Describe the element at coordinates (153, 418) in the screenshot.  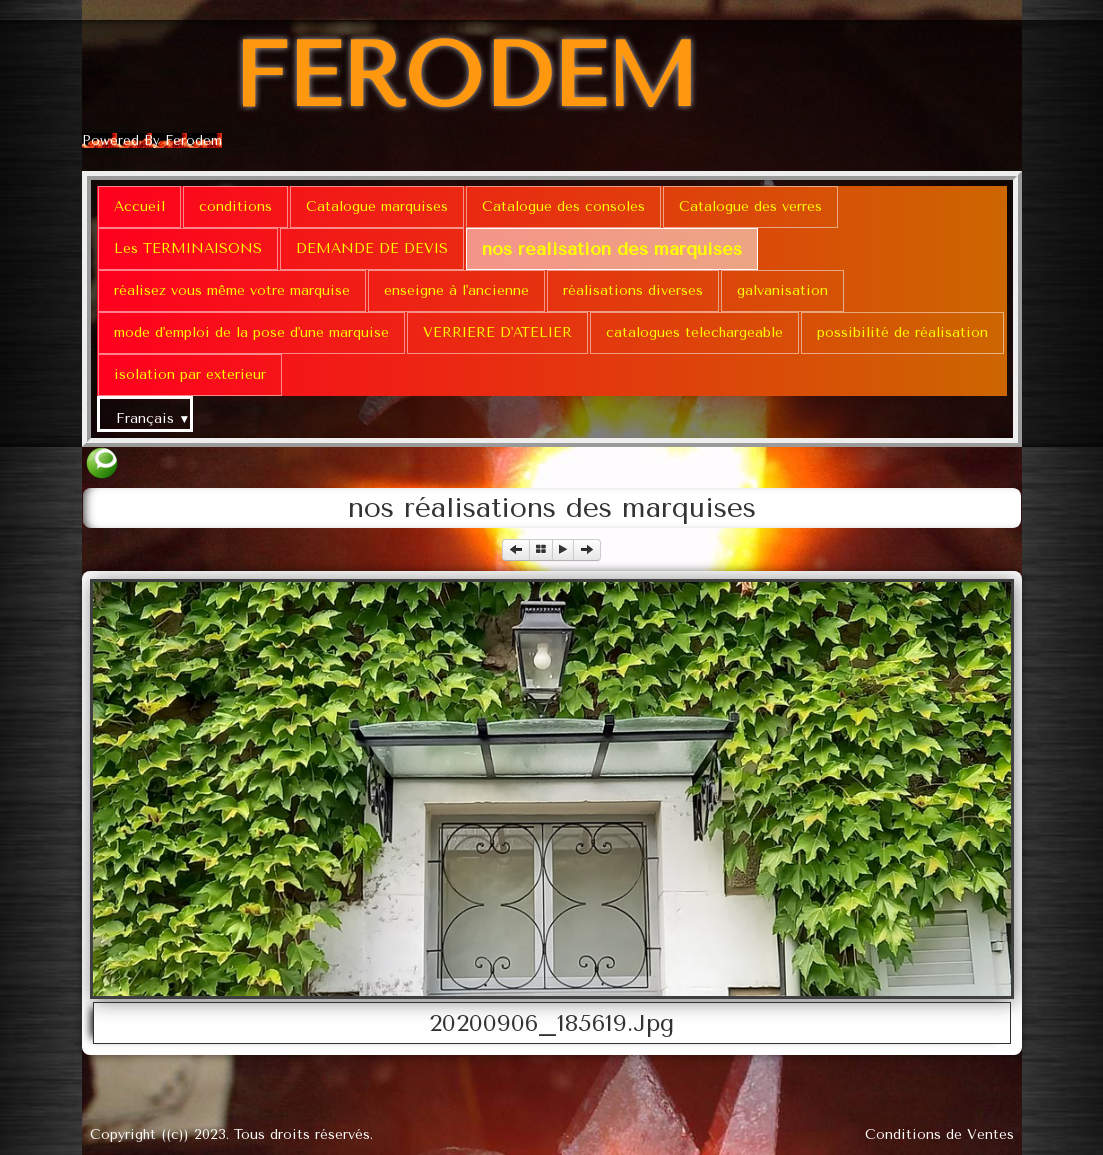
I see `Français` at that location.